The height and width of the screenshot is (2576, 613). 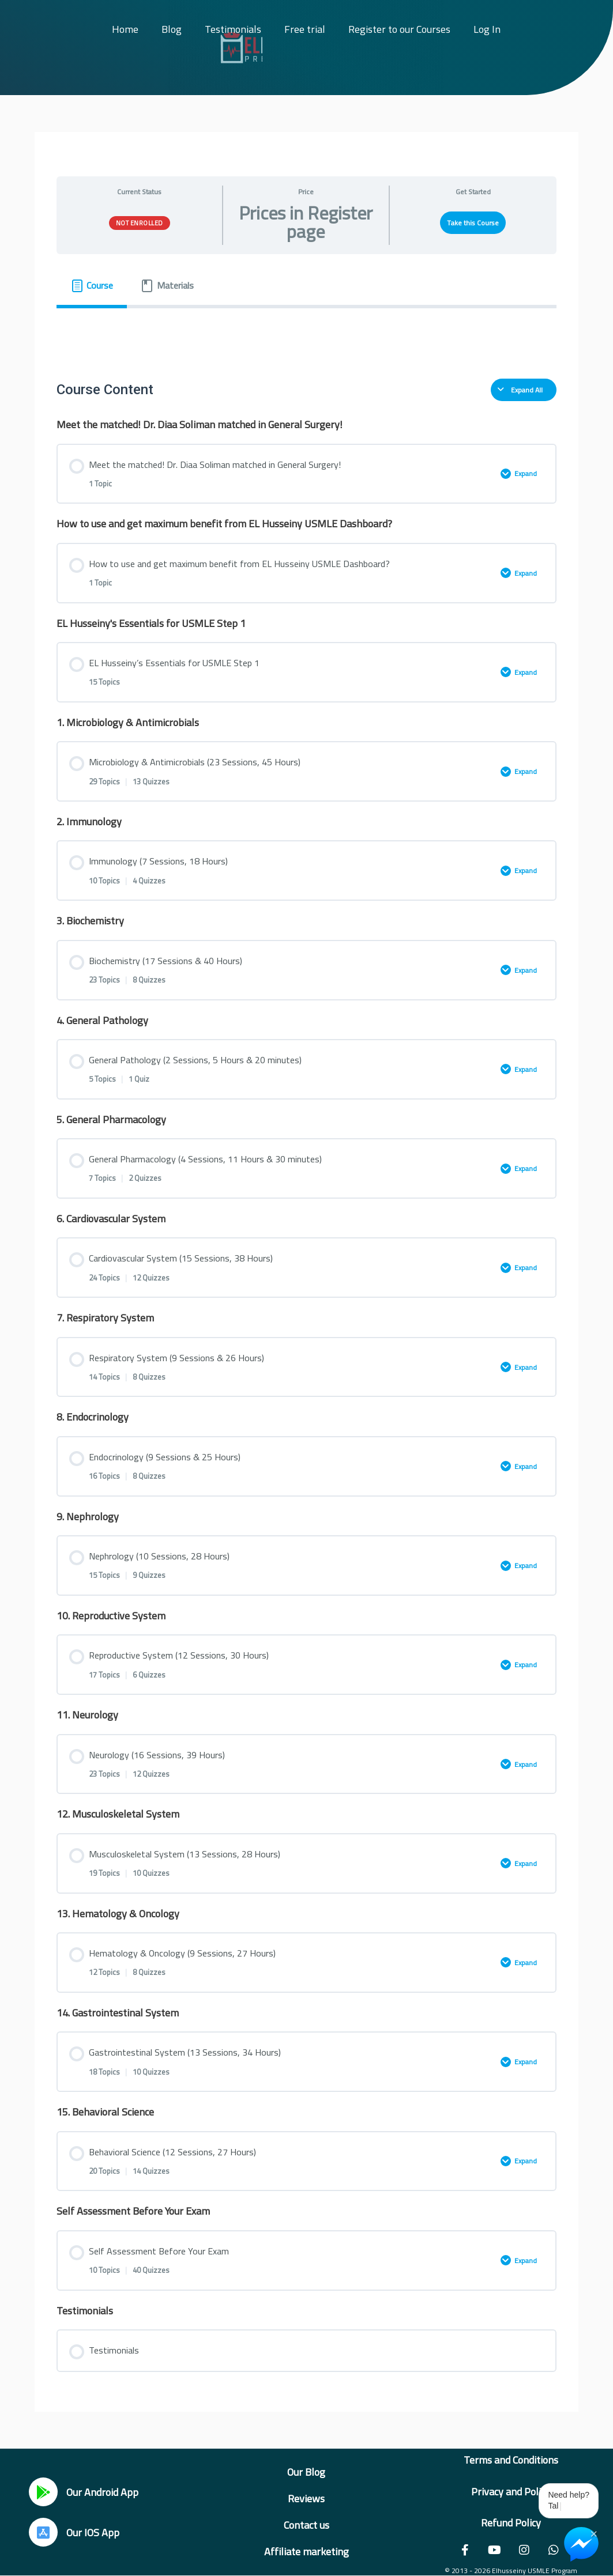 What do you see at coordinates (306, 2525) in the screenshot?
I see `Contact us` at bounding box center [306, 2525].